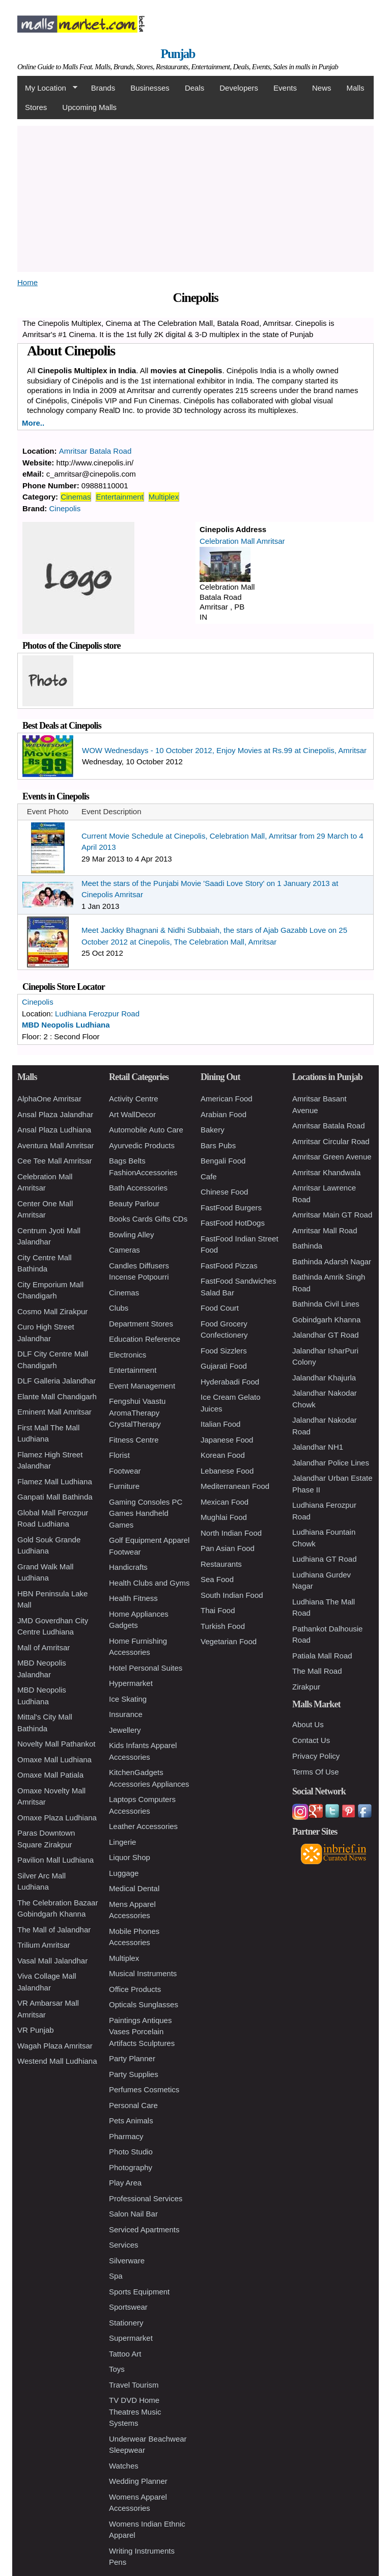  Describe the element at coordinates (54, 1759) in the screenshot. I see `Omaxe Mall Ludhiana` at that location.